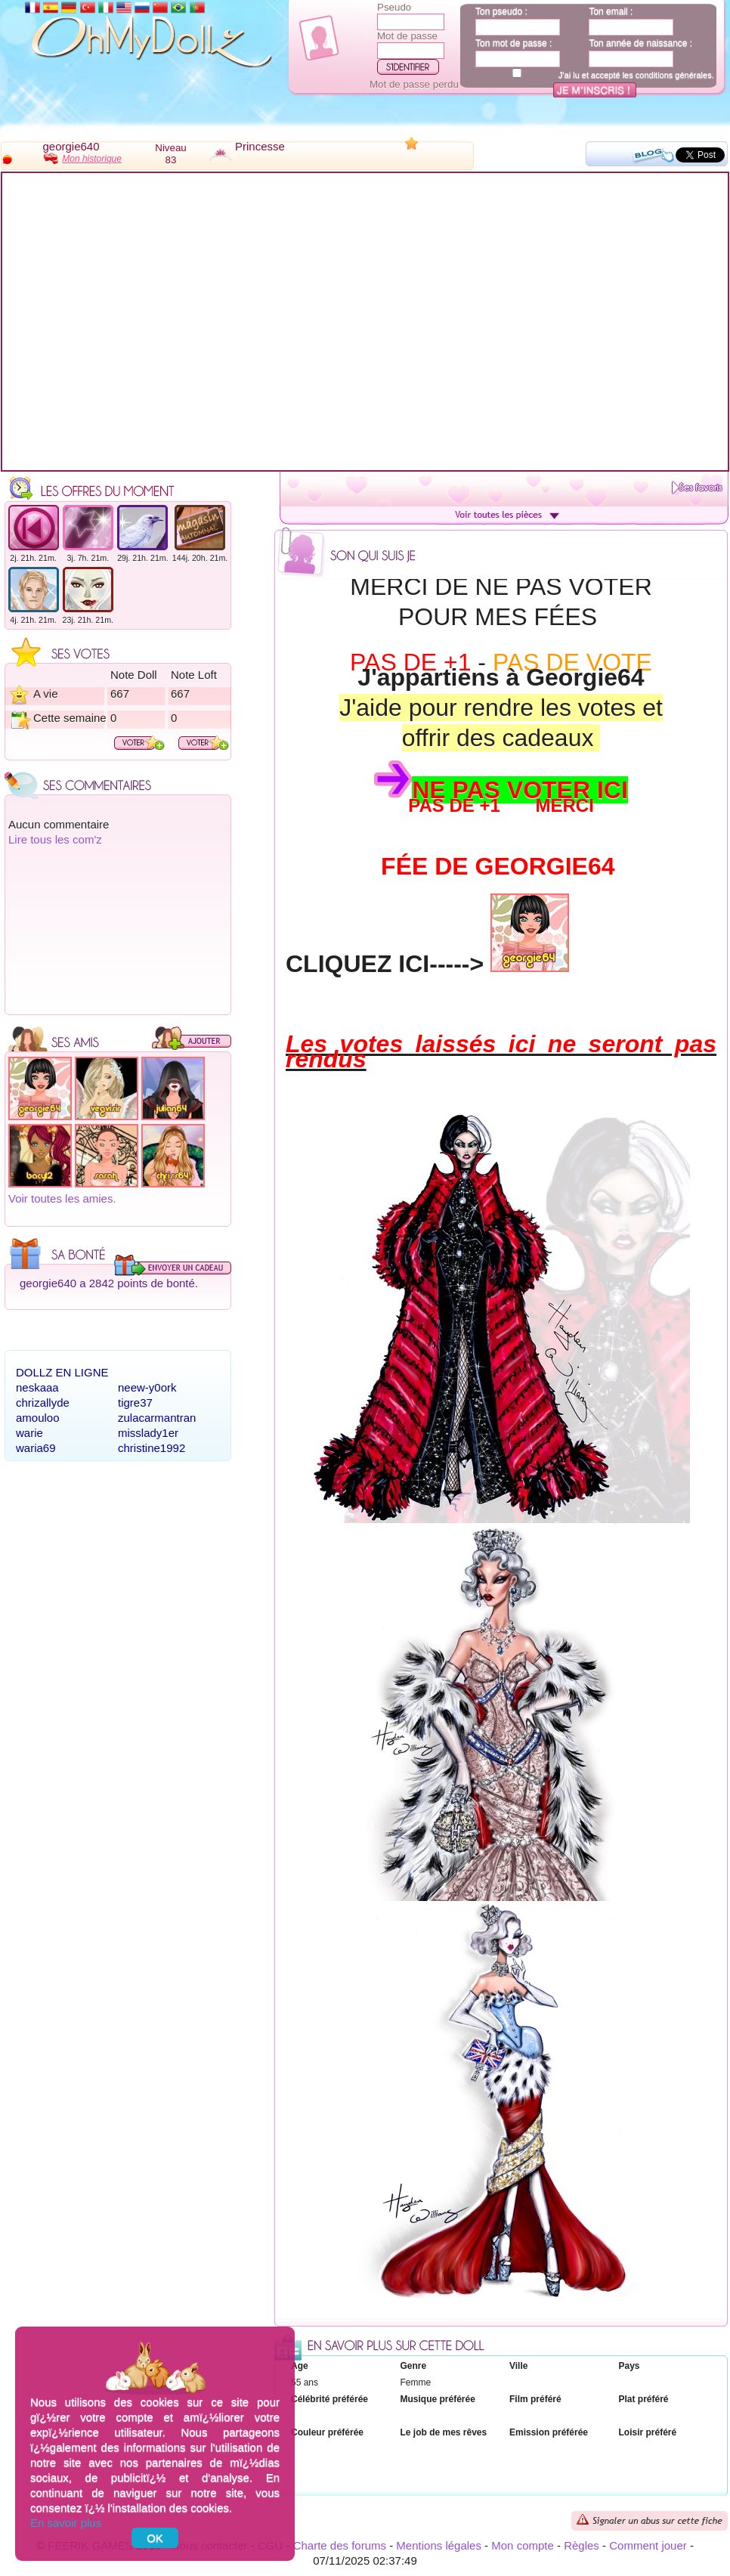 This screenshot has height=2576, width=730. Describe the element at coordinates (522, 2545) in the screenshot. I see `Mon compte` at that location.